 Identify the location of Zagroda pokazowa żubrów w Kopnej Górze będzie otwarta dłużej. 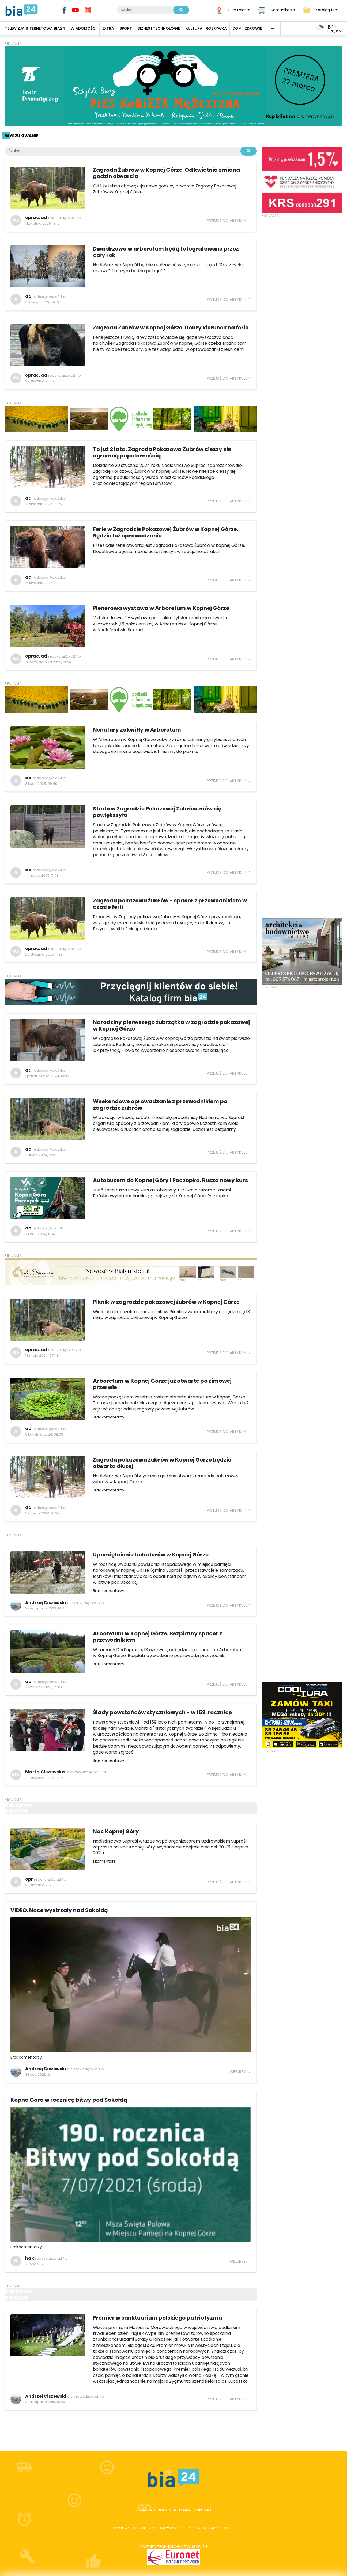
(162, 1463).